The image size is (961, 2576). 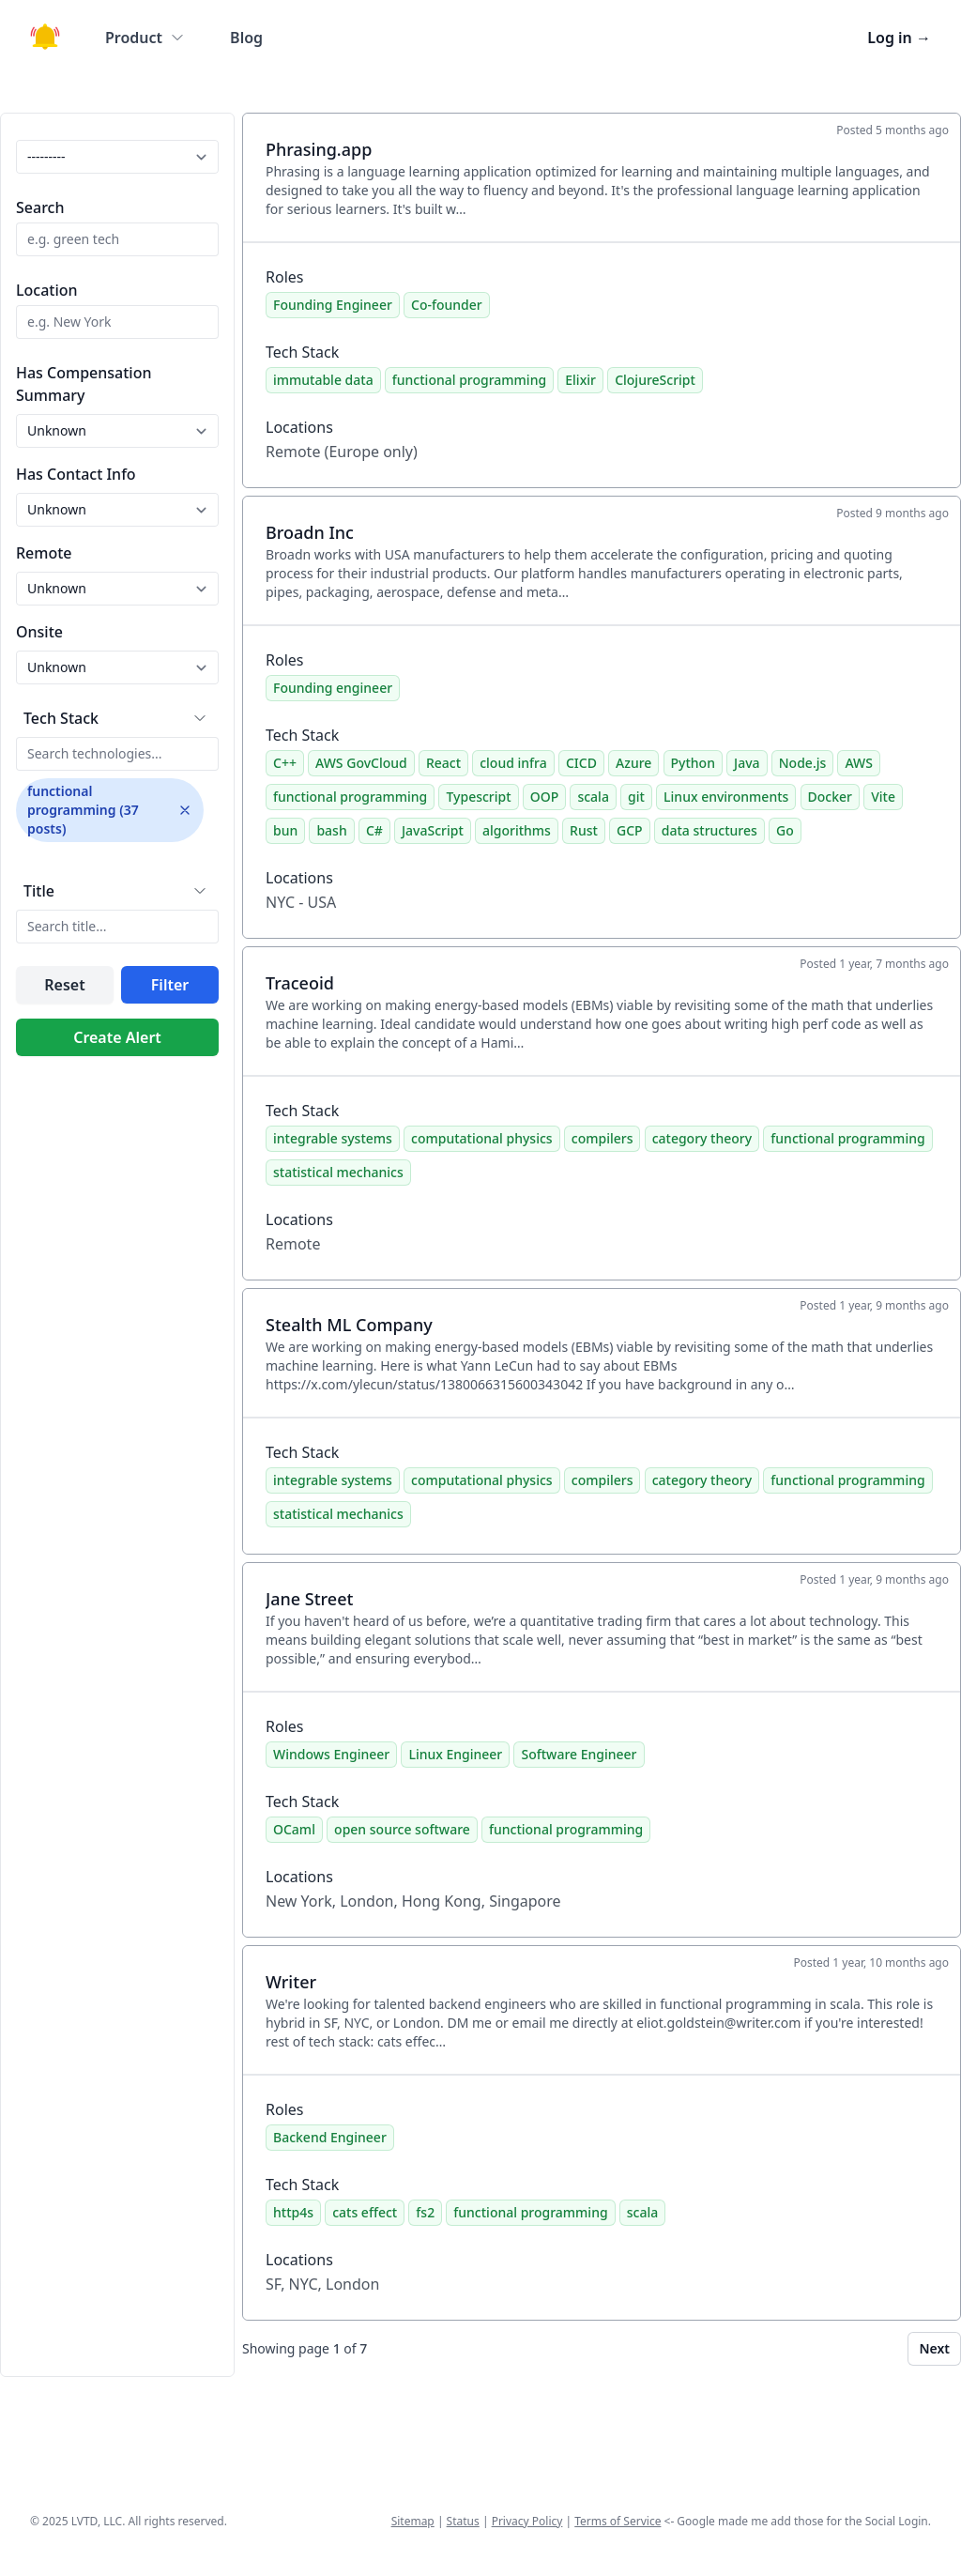 I want to click on Tech Stack, so click(x=61, y=718).